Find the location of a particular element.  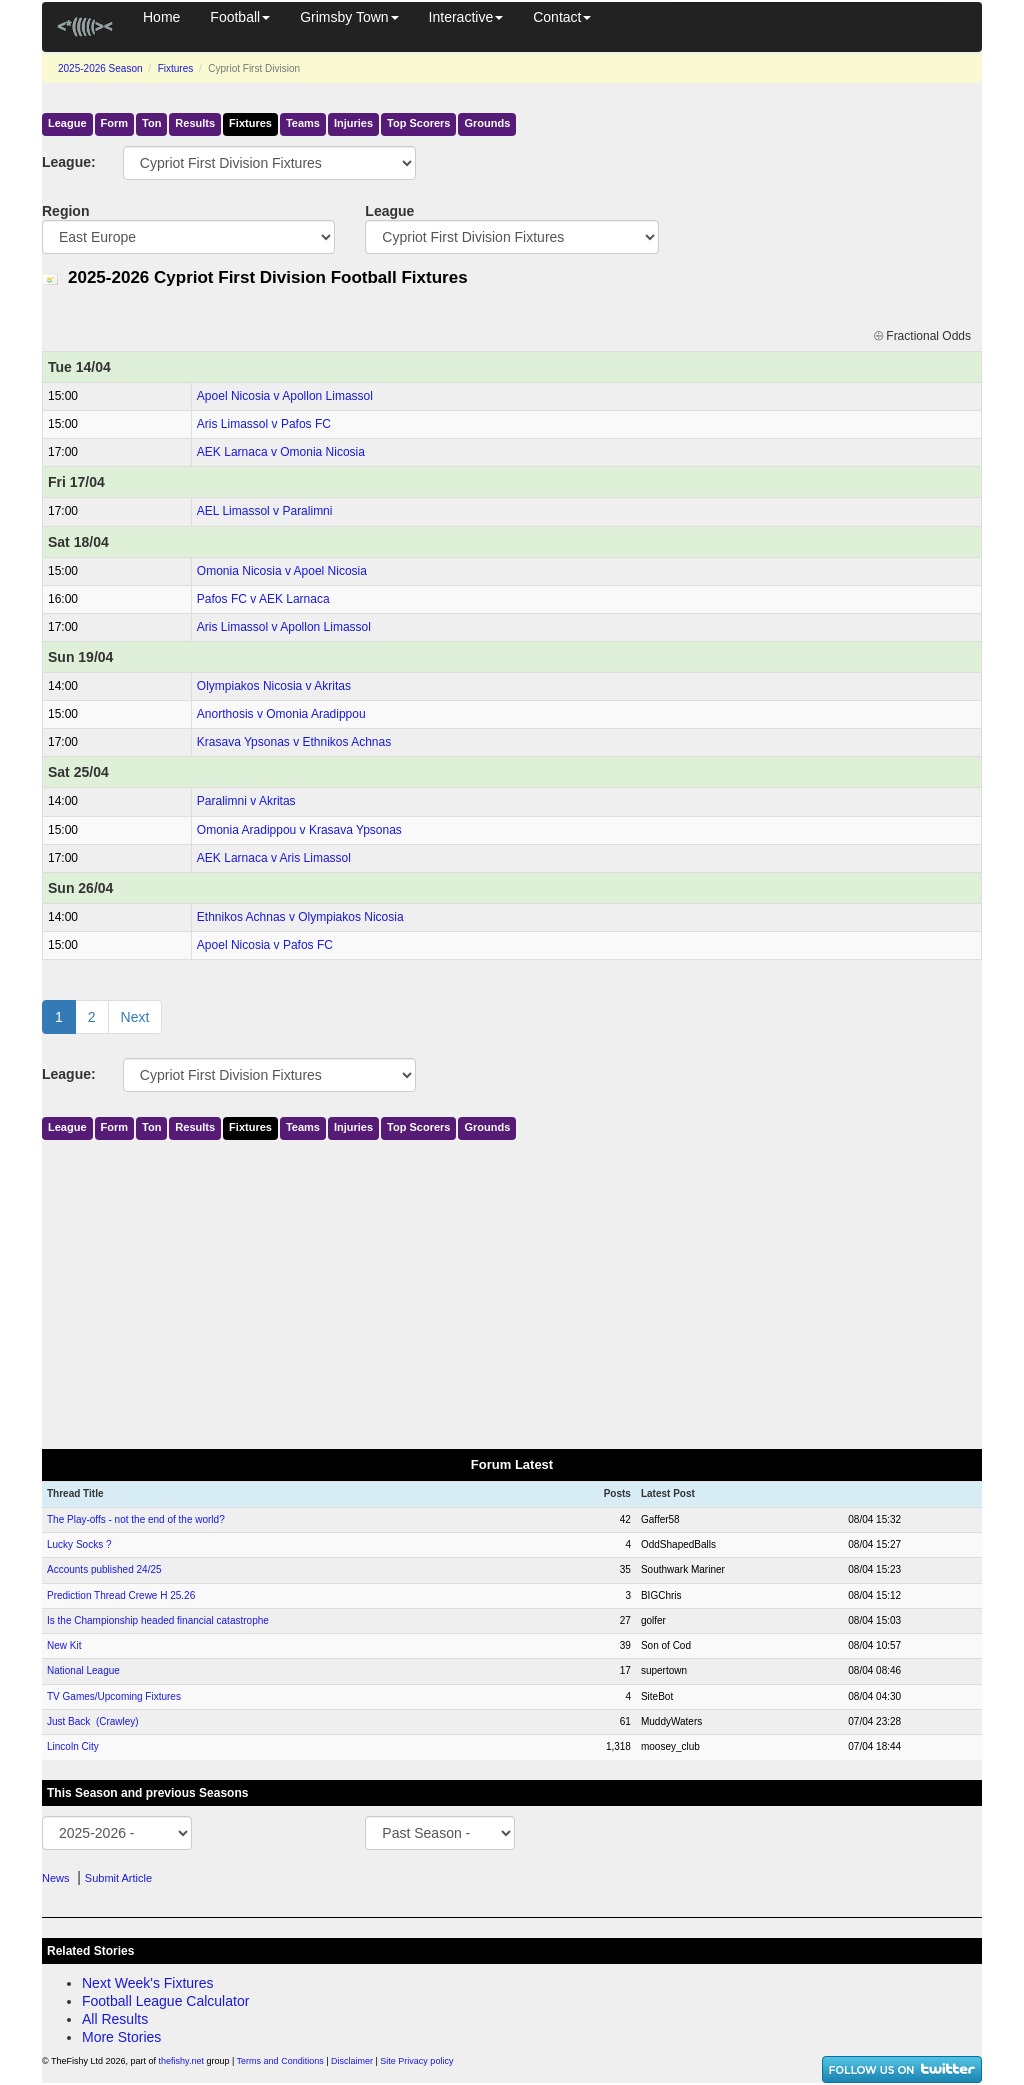

Form is located at coordinates (115, 123).